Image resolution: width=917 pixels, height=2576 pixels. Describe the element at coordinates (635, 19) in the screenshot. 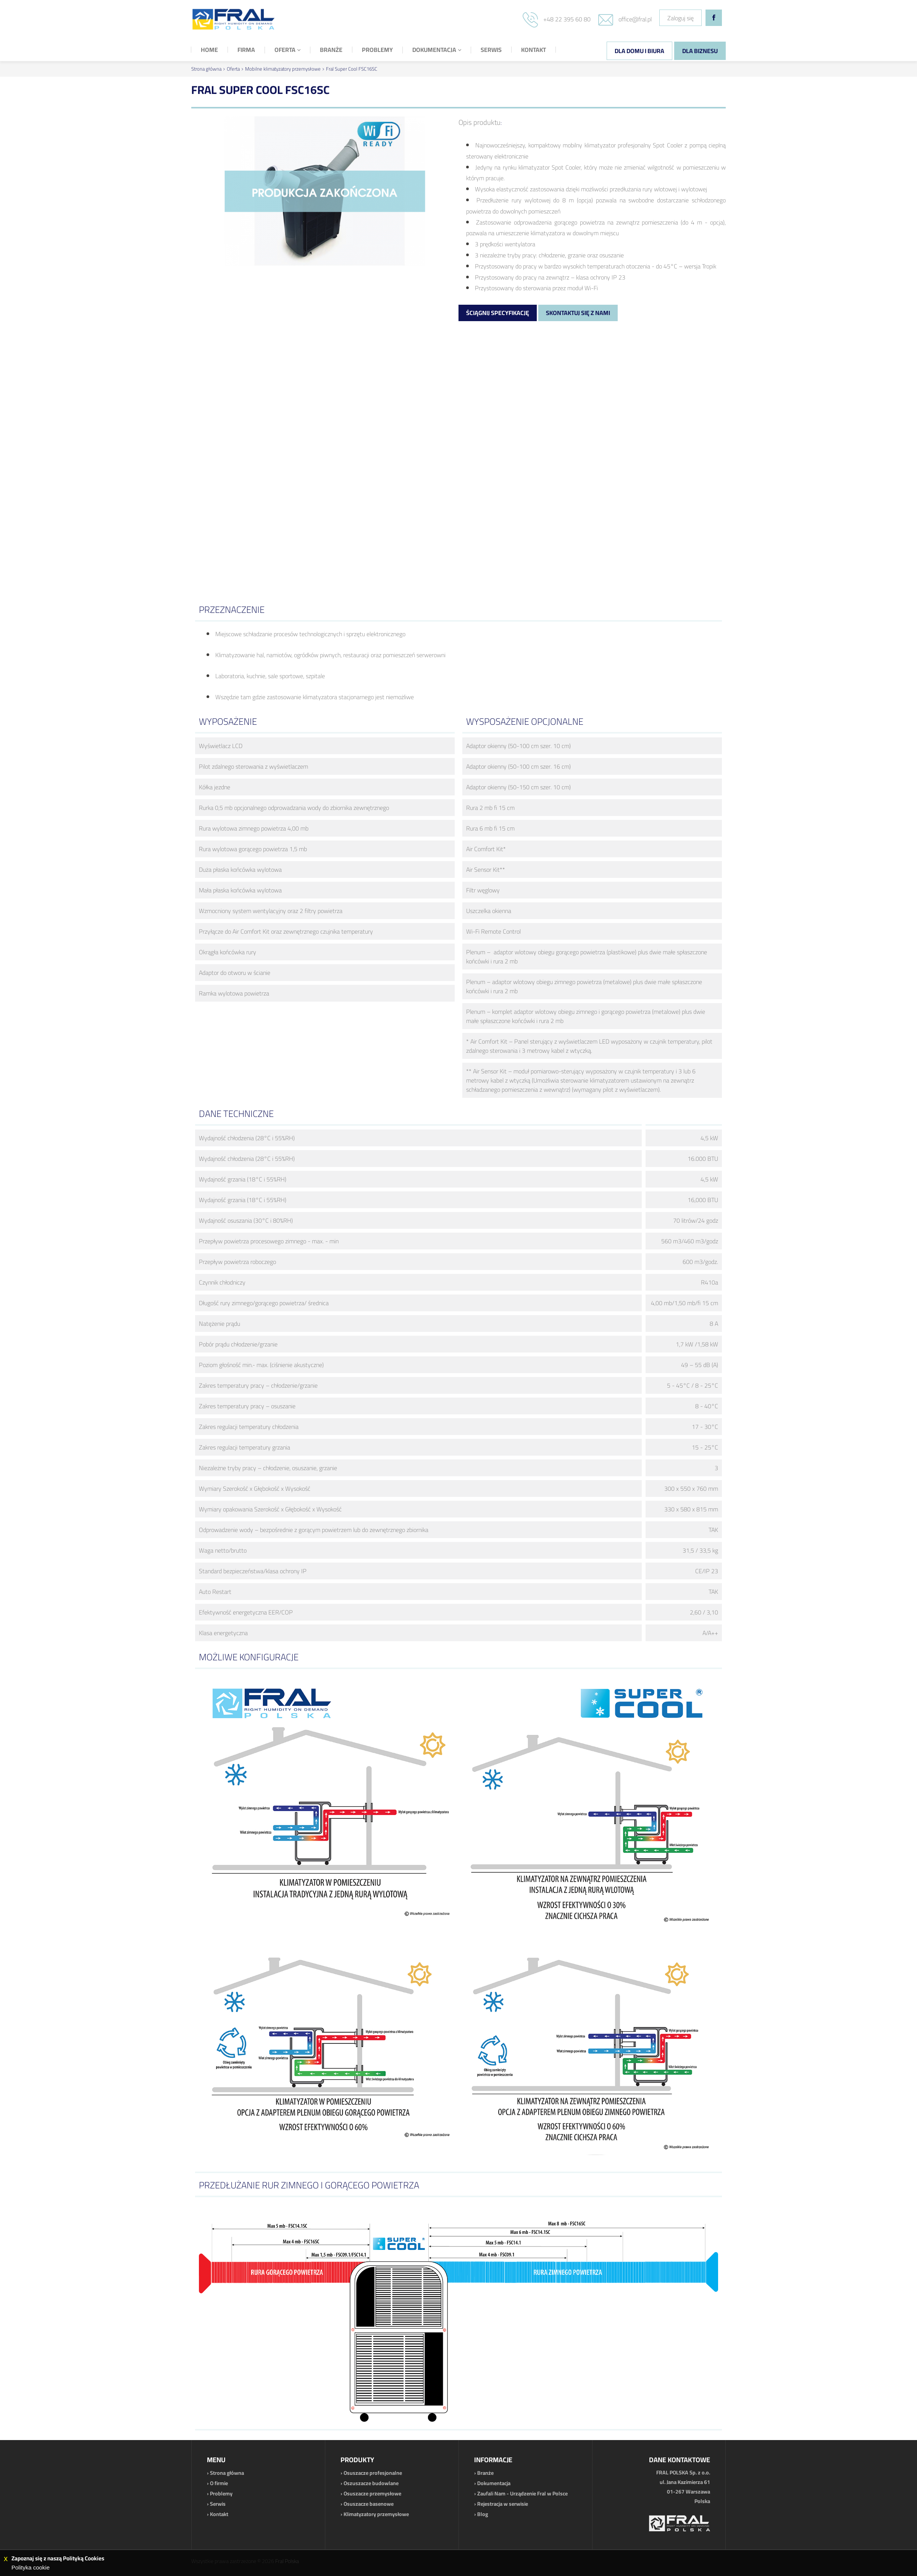

I see `office@fral.pl` at that location.